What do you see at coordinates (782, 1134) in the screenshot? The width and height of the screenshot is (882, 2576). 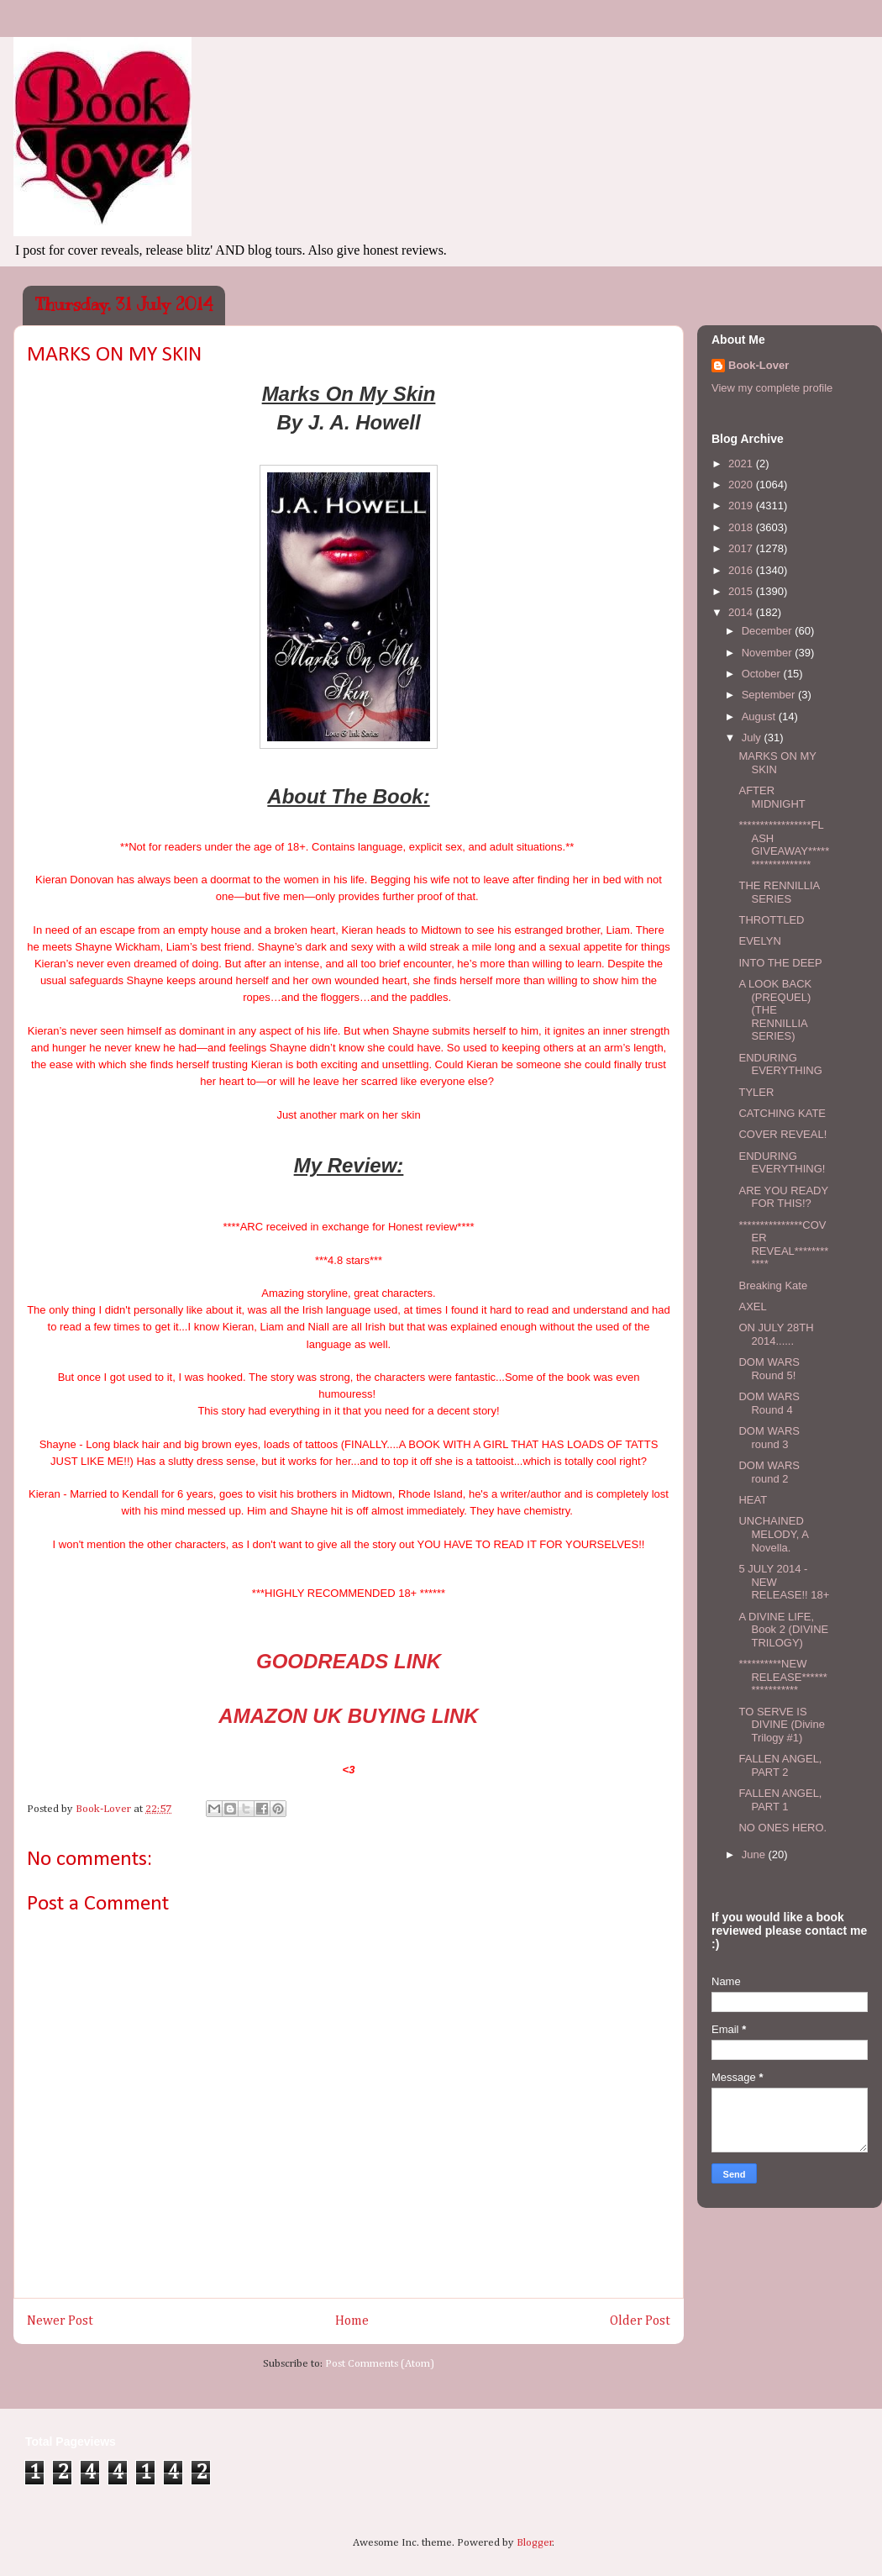 I see `COVER REVEAL!` at bounding box center [782, 1134].